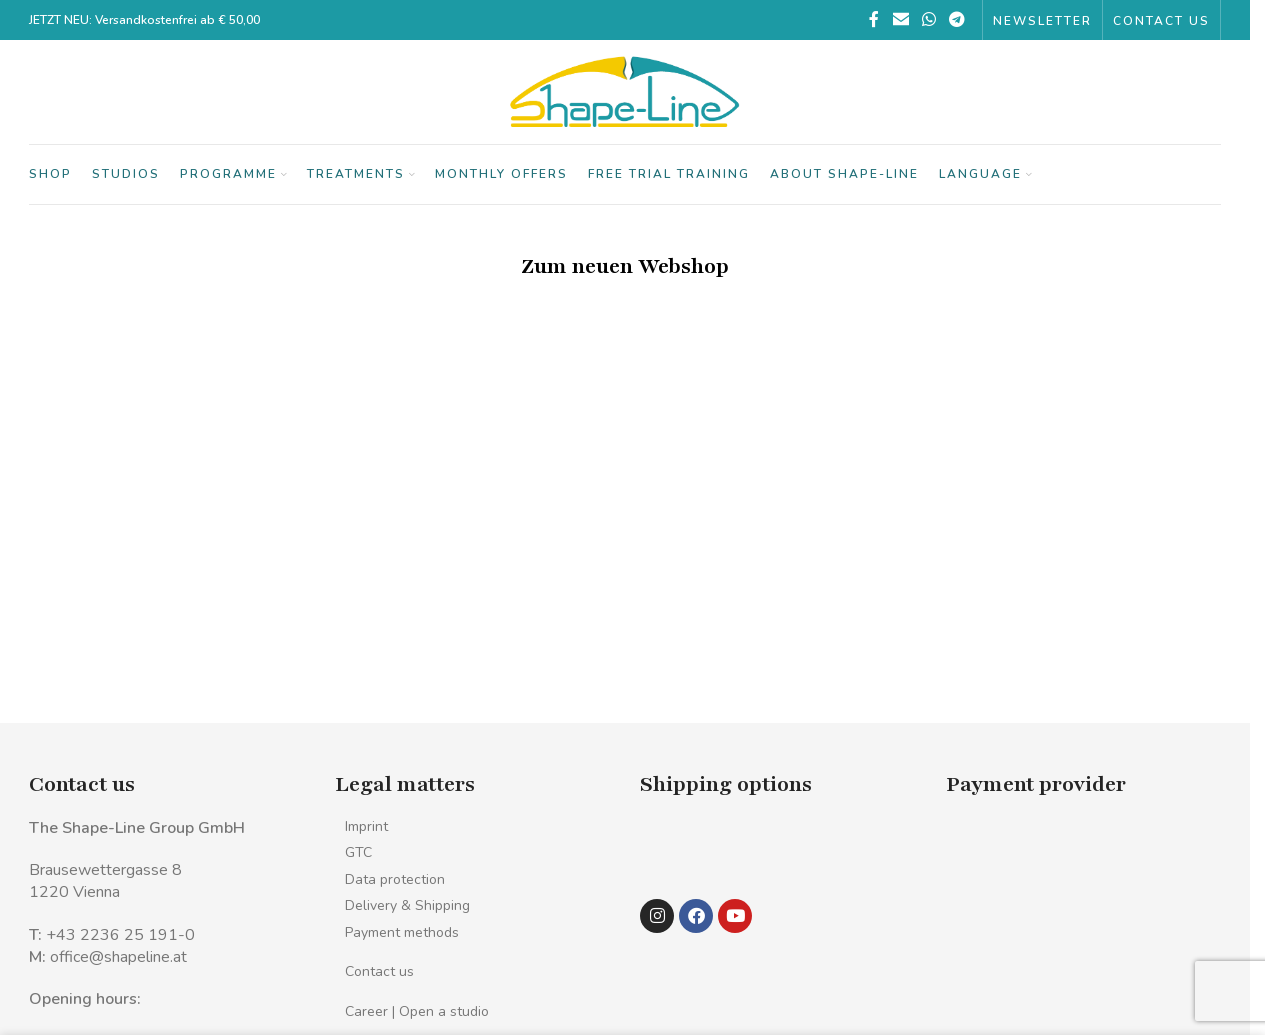 This screenshot has width=1265, height=1035. What do you see at coordinates (358, 852) in the screenshot?
I see `GTC` at bounding box center [358, 852].